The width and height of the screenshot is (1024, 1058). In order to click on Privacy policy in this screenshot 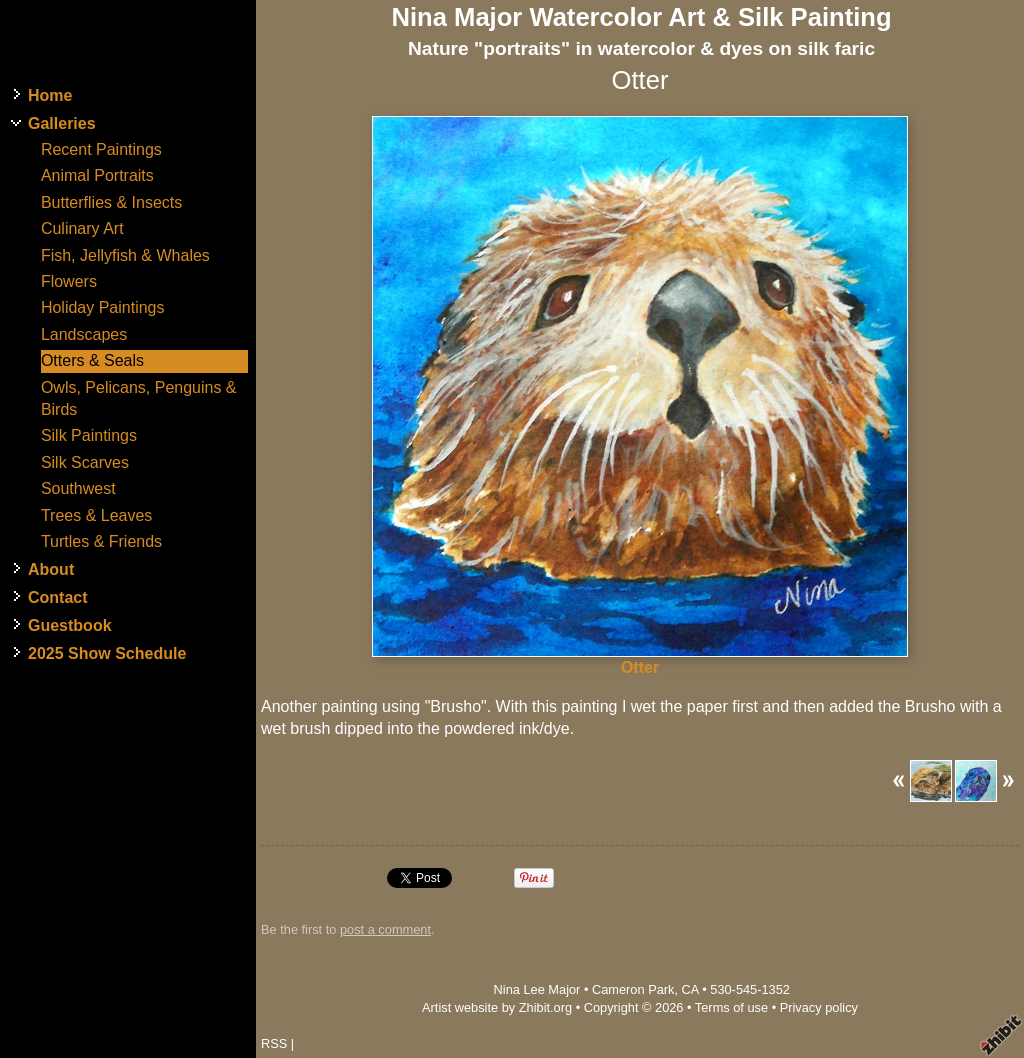, I will do `click(819, 1007)`.